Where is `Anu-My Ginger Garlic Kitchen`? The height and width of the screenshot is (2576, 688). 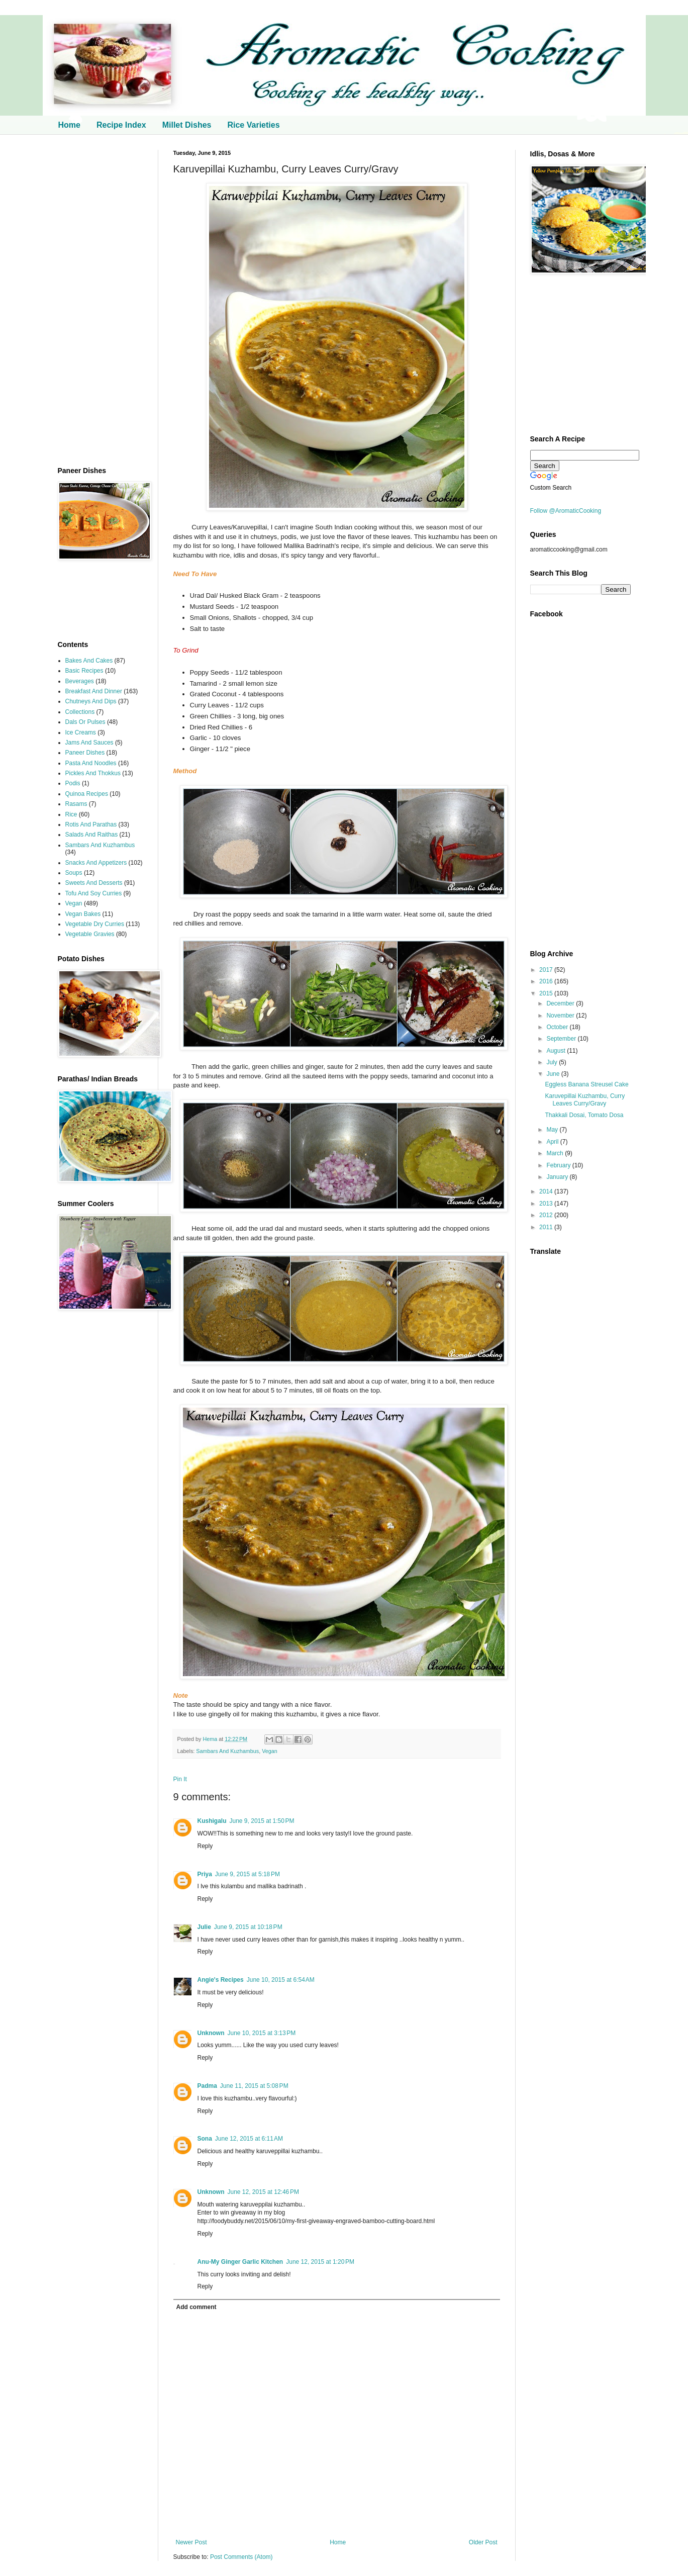
Anu-My Ginger Garlic Kitchen is located at coordinates (240, 2261).